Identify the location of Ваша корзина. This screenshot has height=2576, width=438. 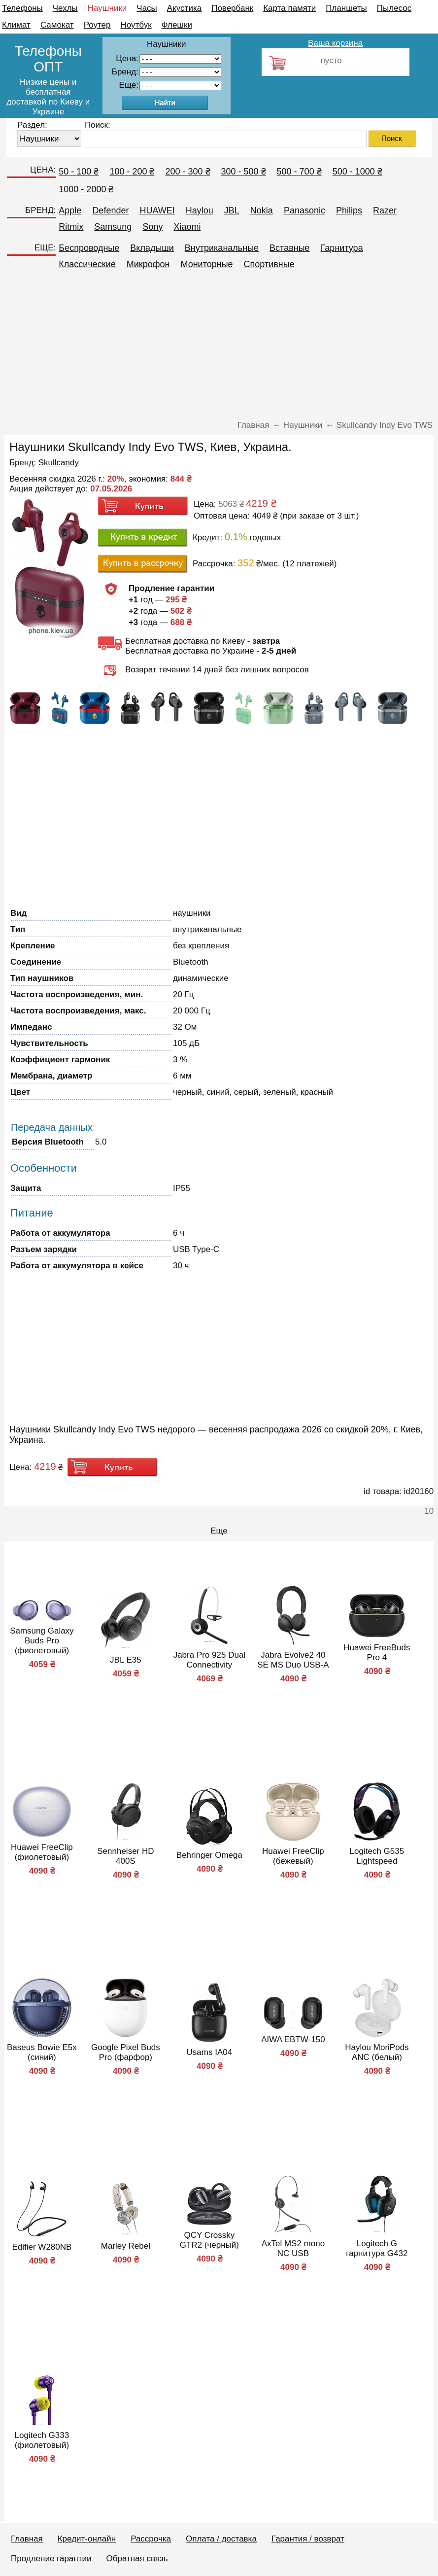
(335, 43).